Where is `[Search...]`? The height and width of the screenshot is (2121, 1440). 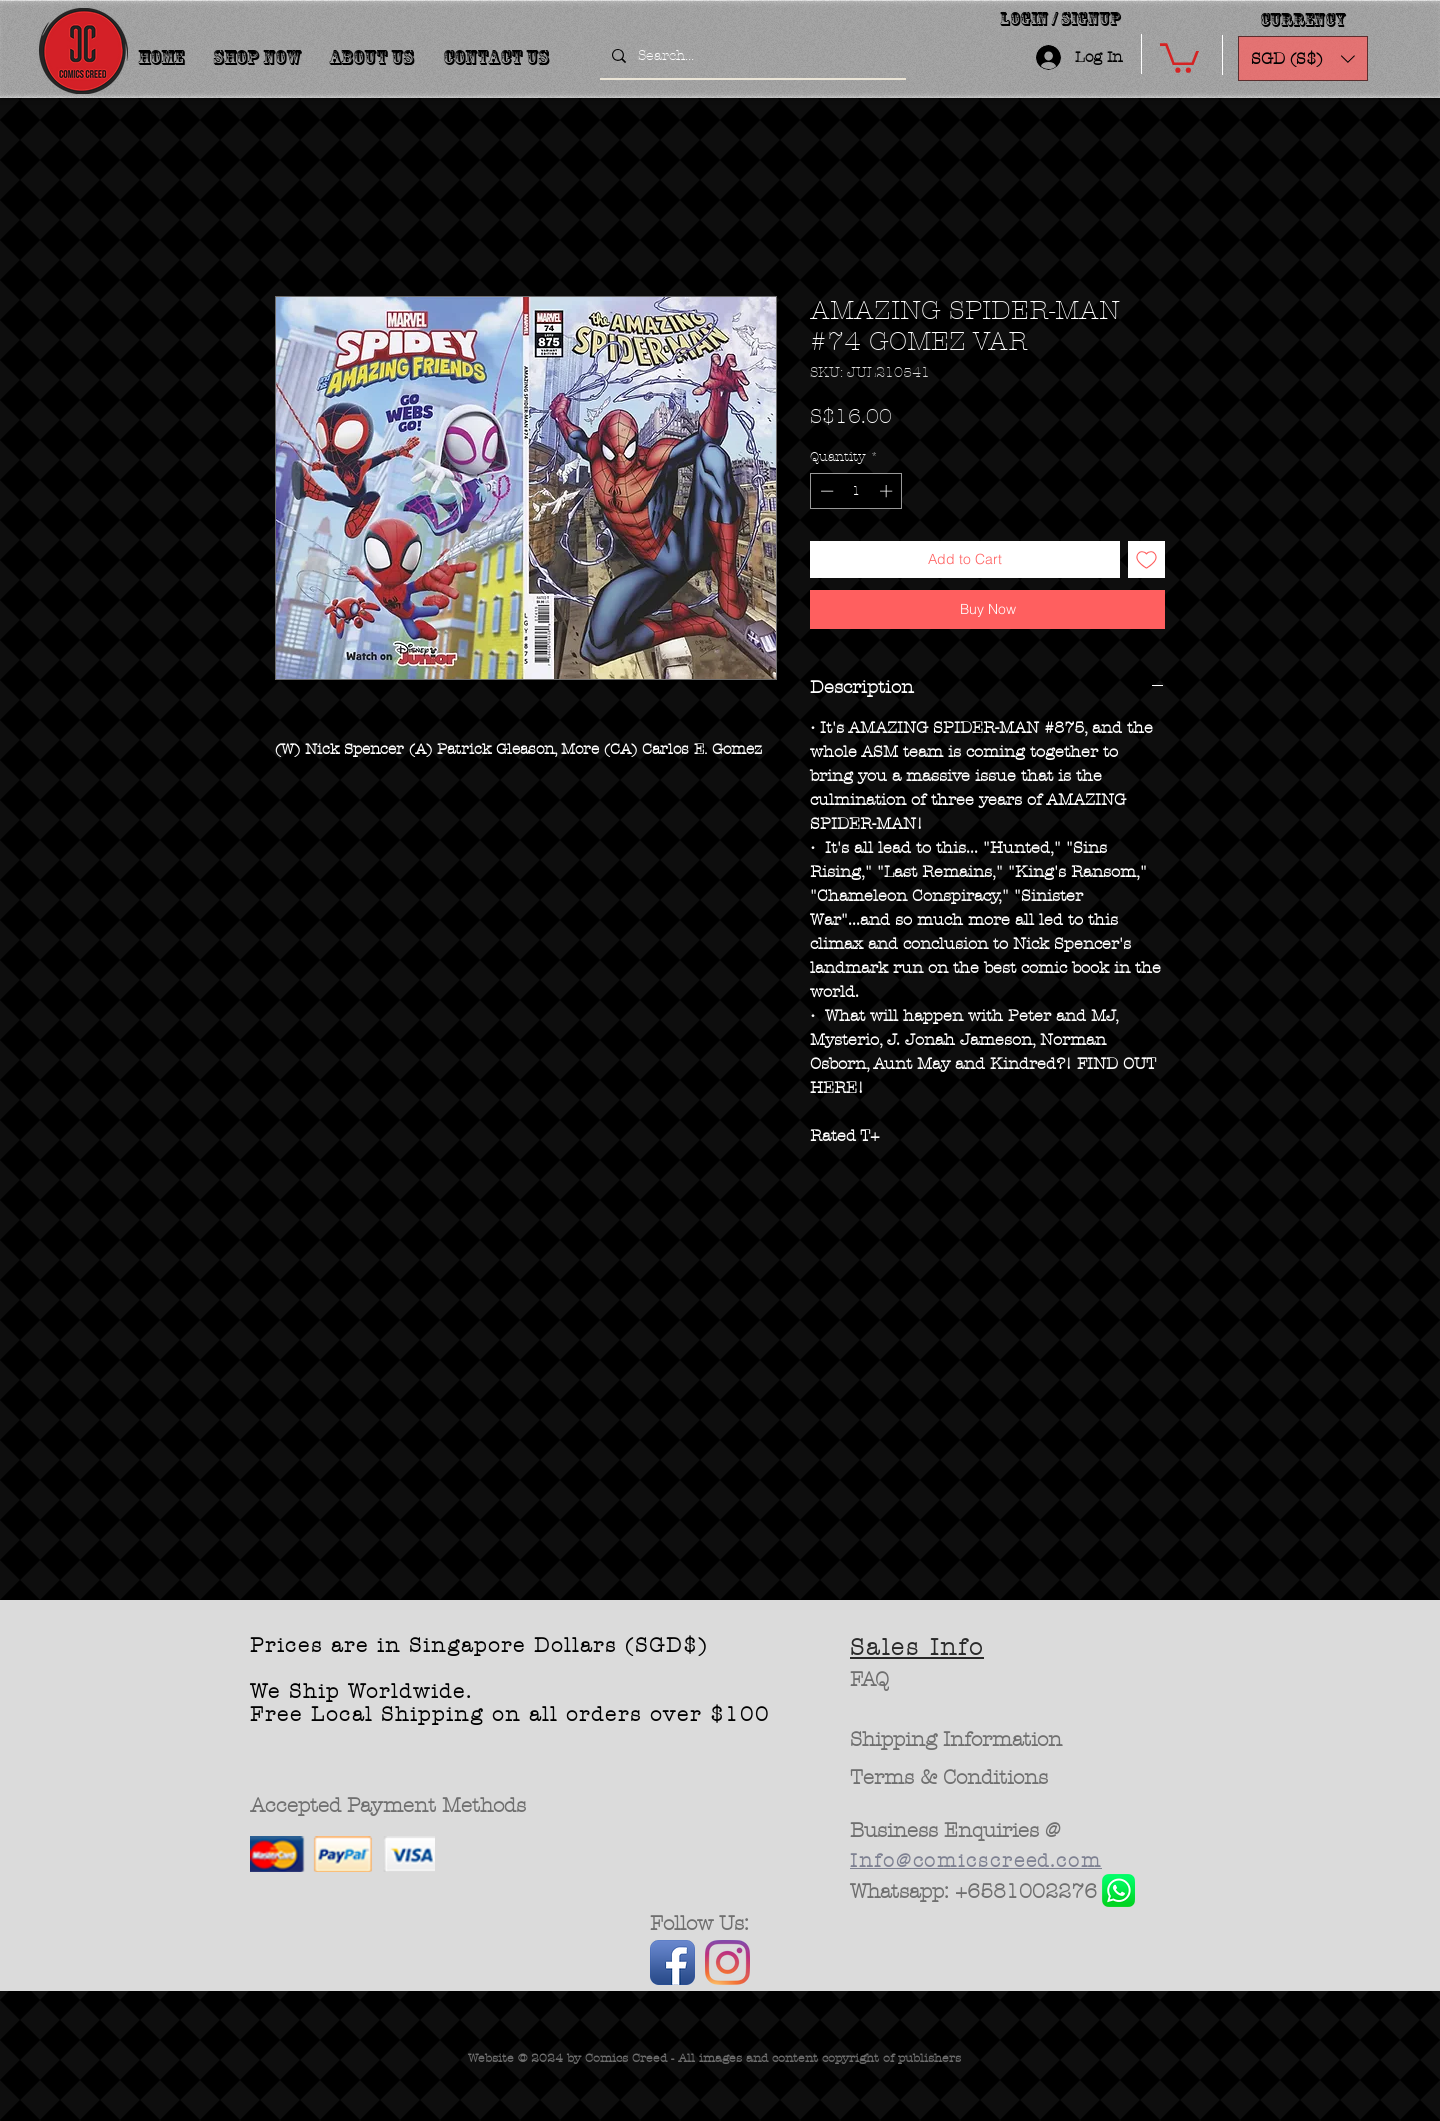 [Search...] is located at coordinates (751, 56).